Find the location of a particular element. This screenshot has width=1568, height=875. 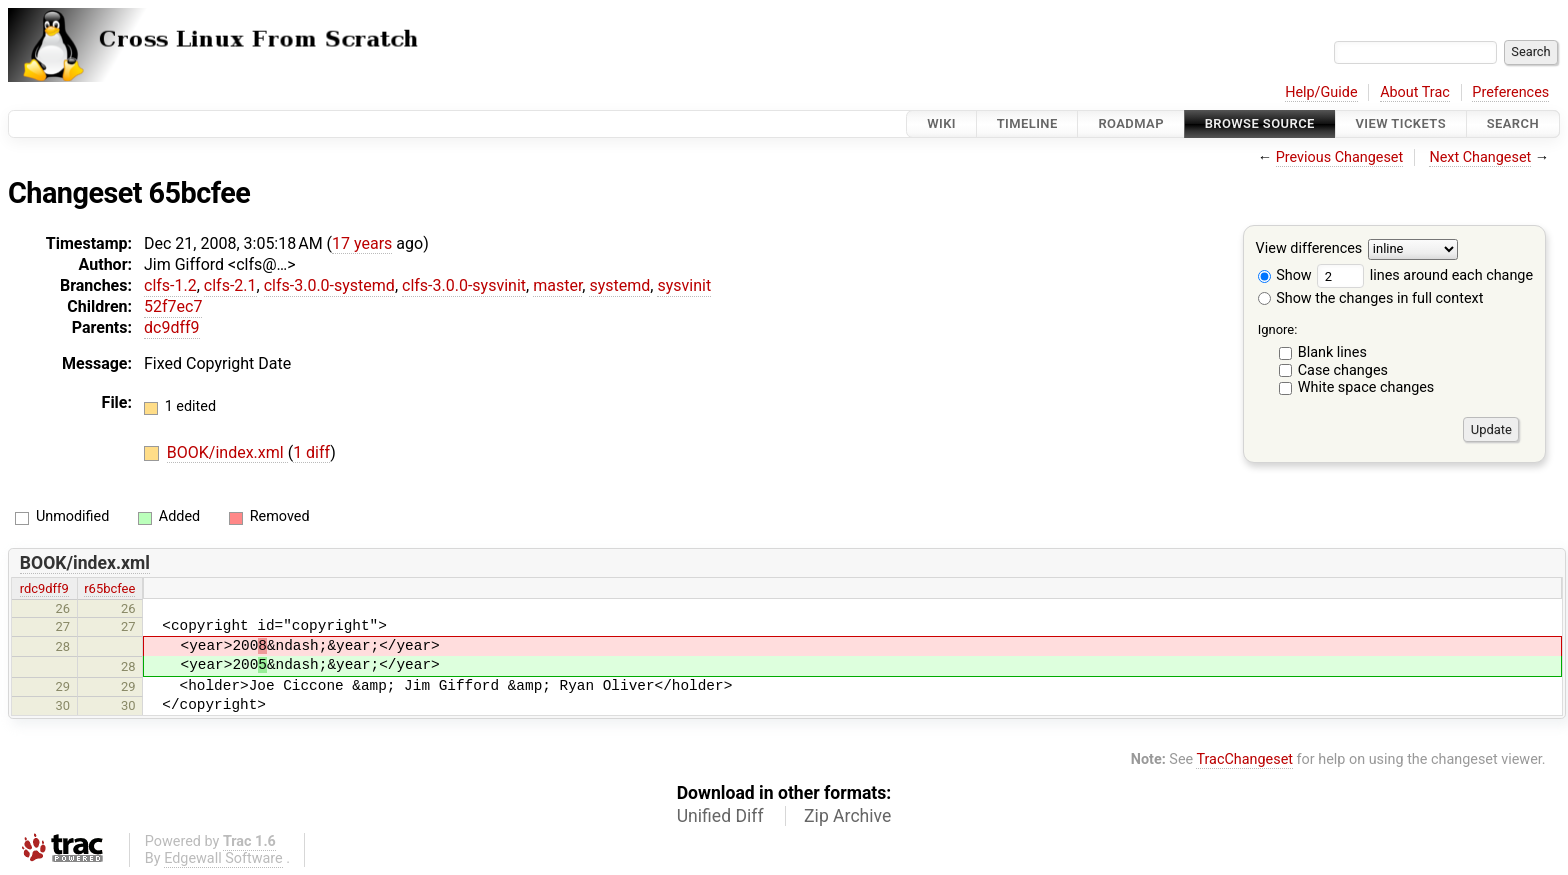

About Trac is located at coordinates (1415, 92).